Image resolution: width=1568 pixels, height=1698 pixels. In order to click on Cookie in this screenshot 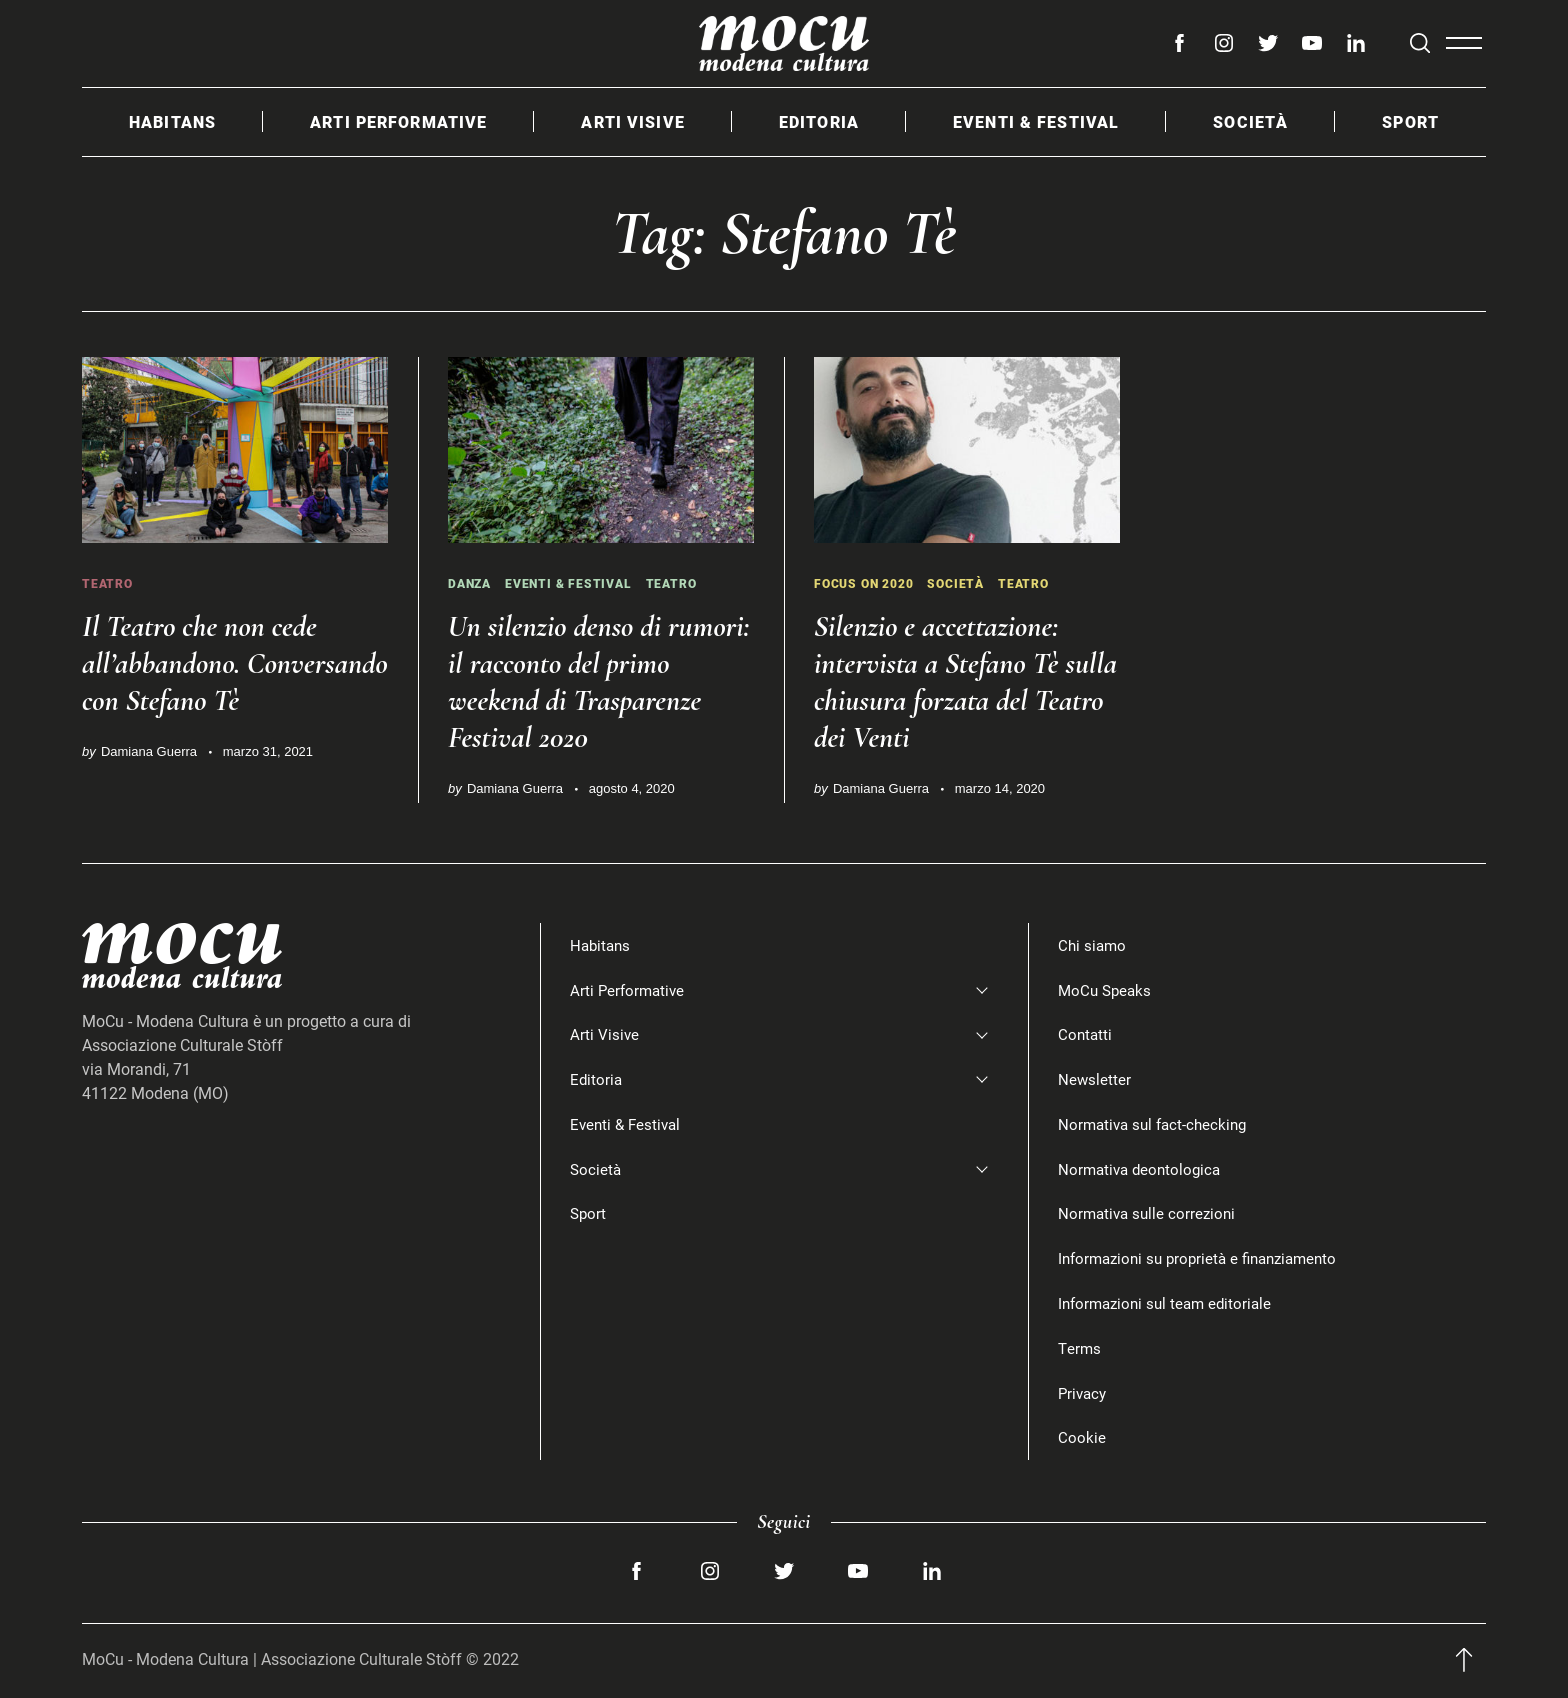, I will do `click(1082, 1437)`.